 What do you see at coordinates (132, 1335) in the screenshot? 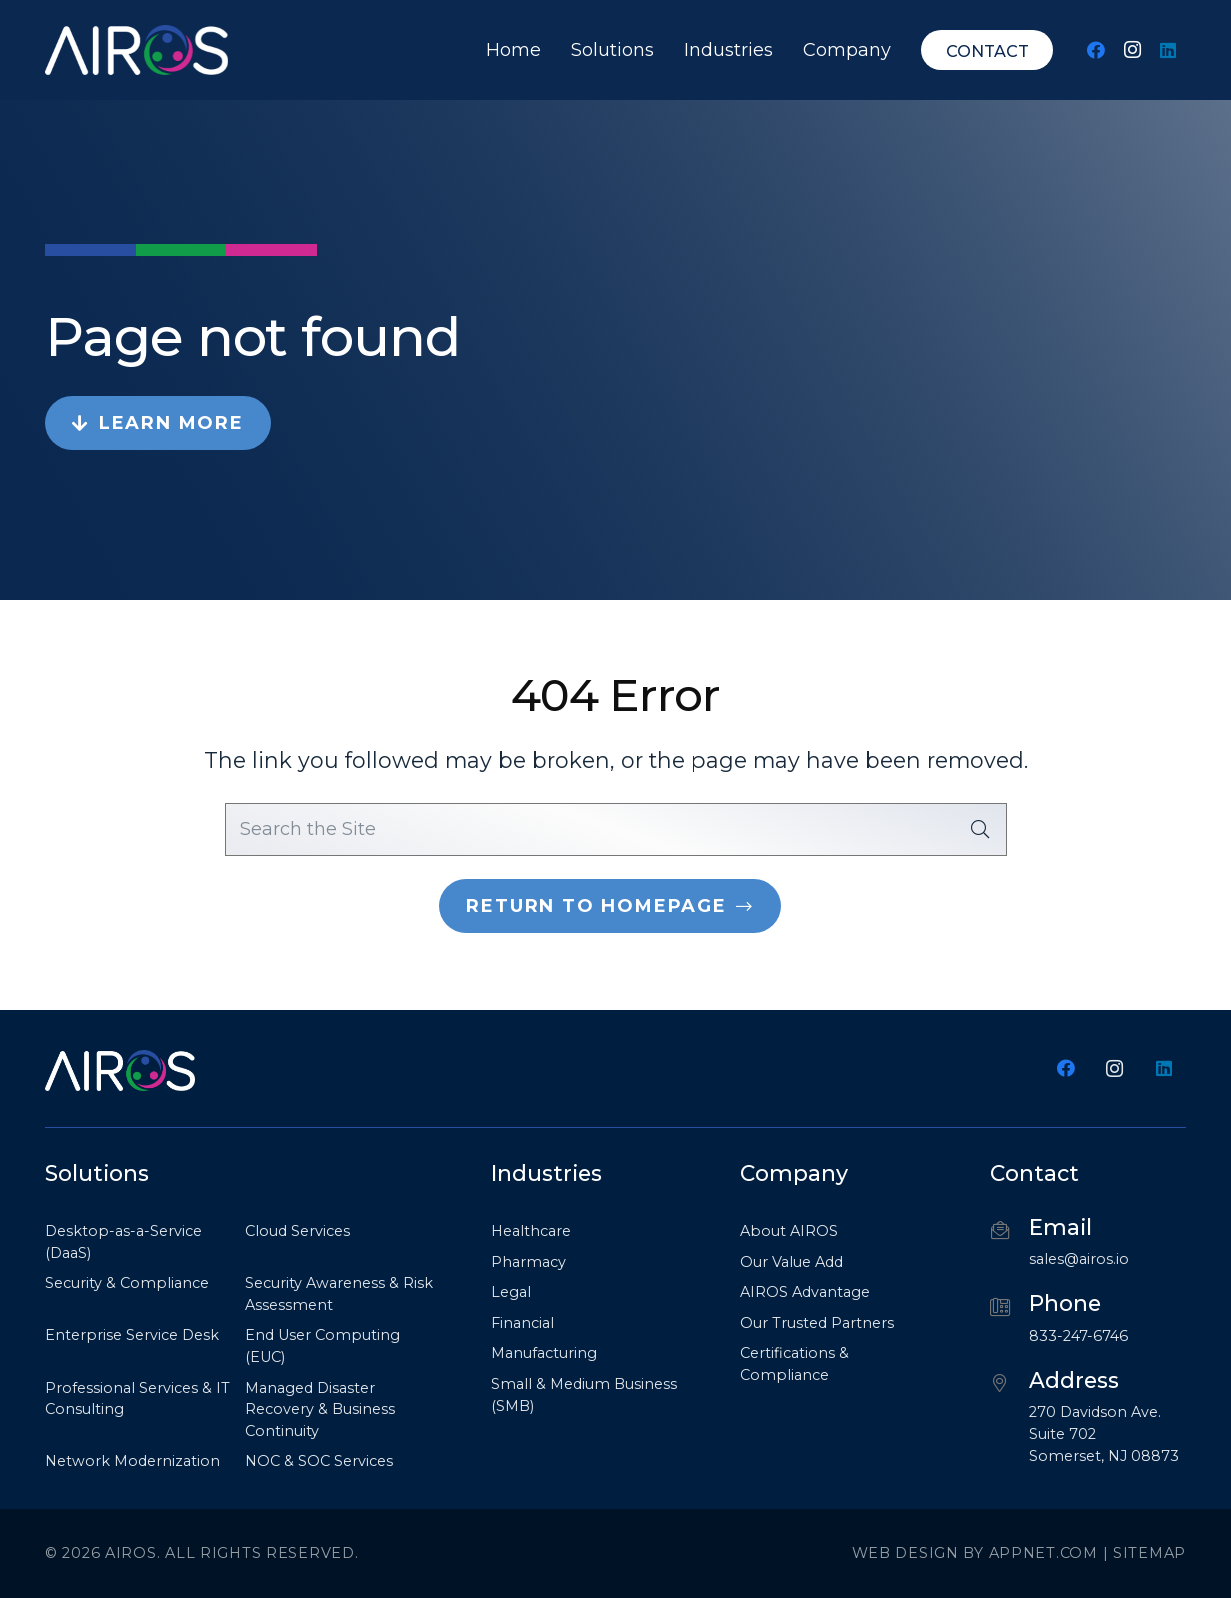
I see `Enterprise Service Desk` at bounding box center [132, 1335].